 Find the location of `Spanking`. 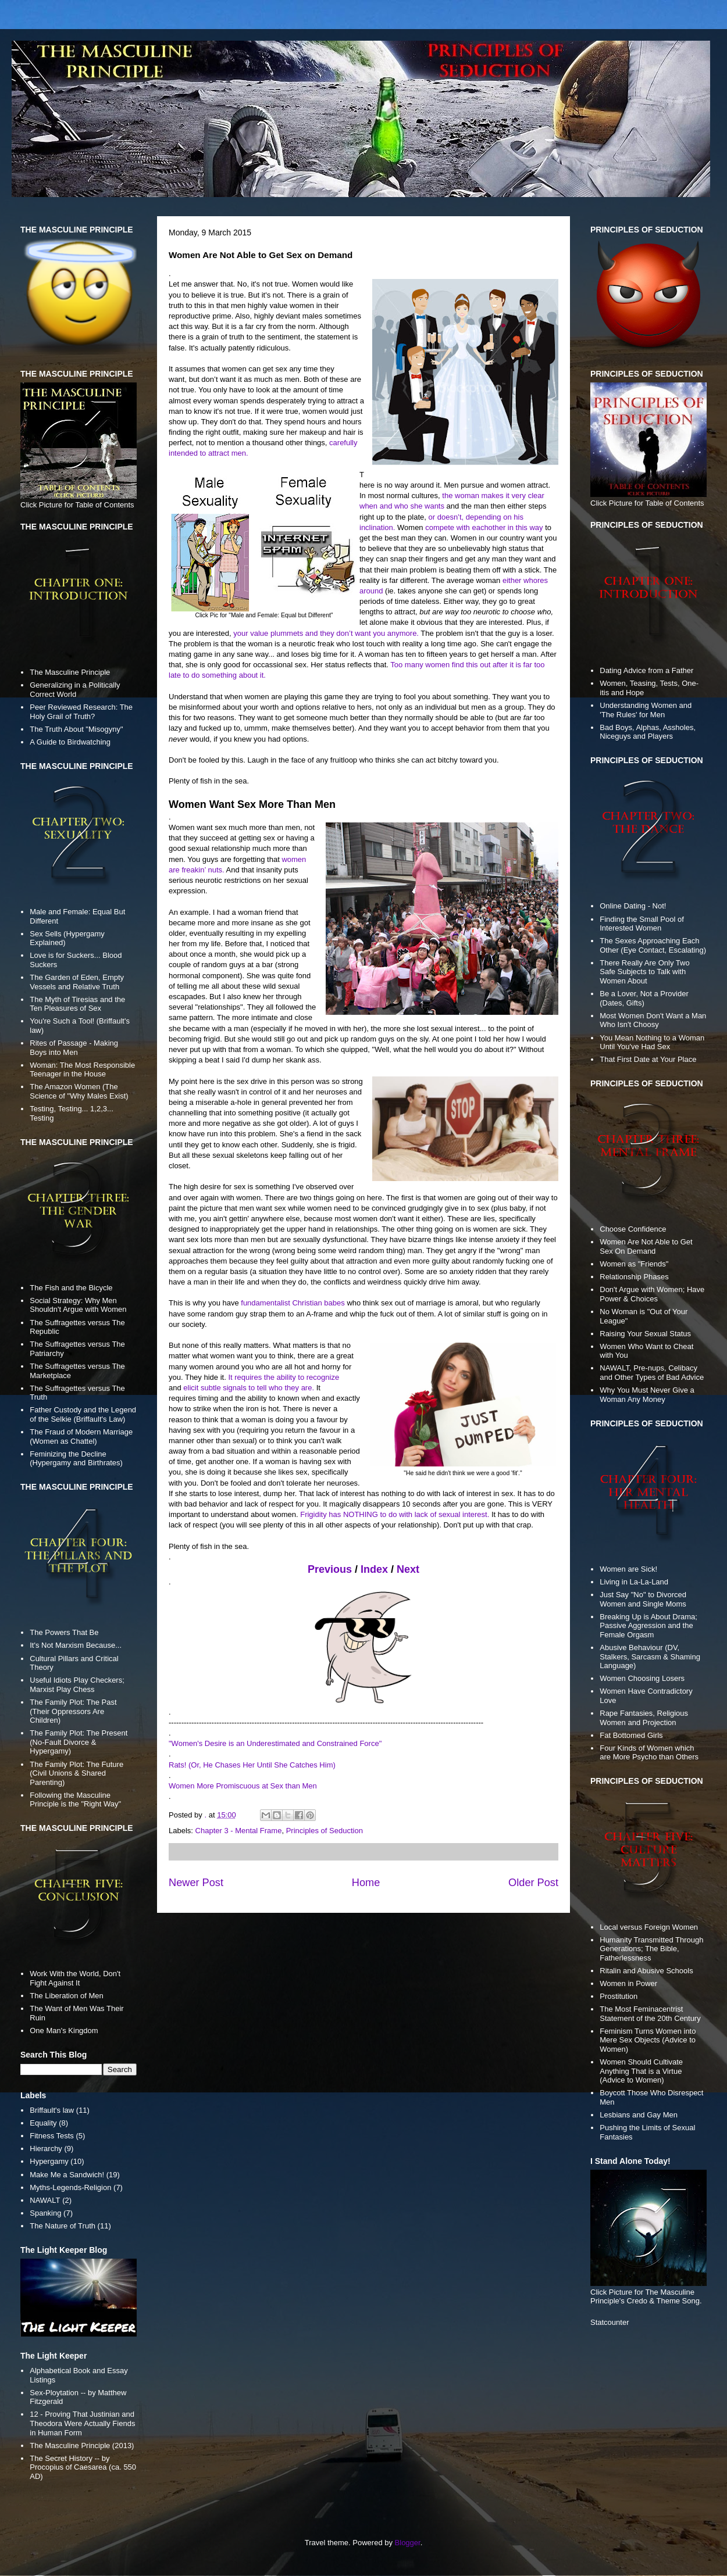

Spanking is located at coordinates (45, 2213).